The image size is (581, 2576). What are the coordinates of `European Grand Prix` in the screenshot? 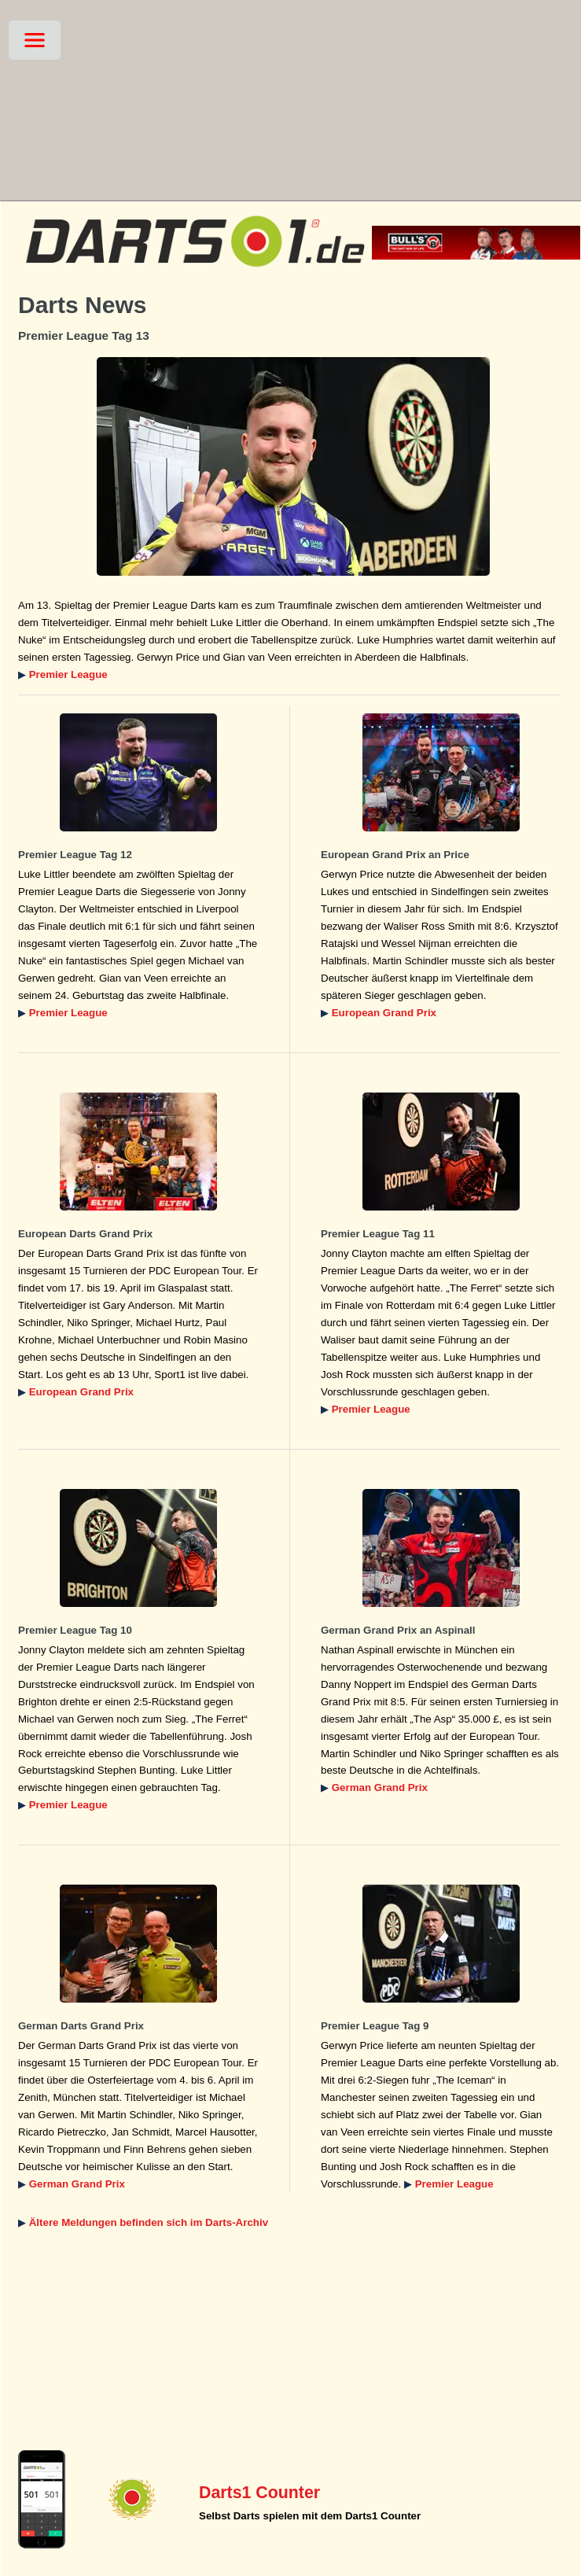 It's located at (384, 1013).